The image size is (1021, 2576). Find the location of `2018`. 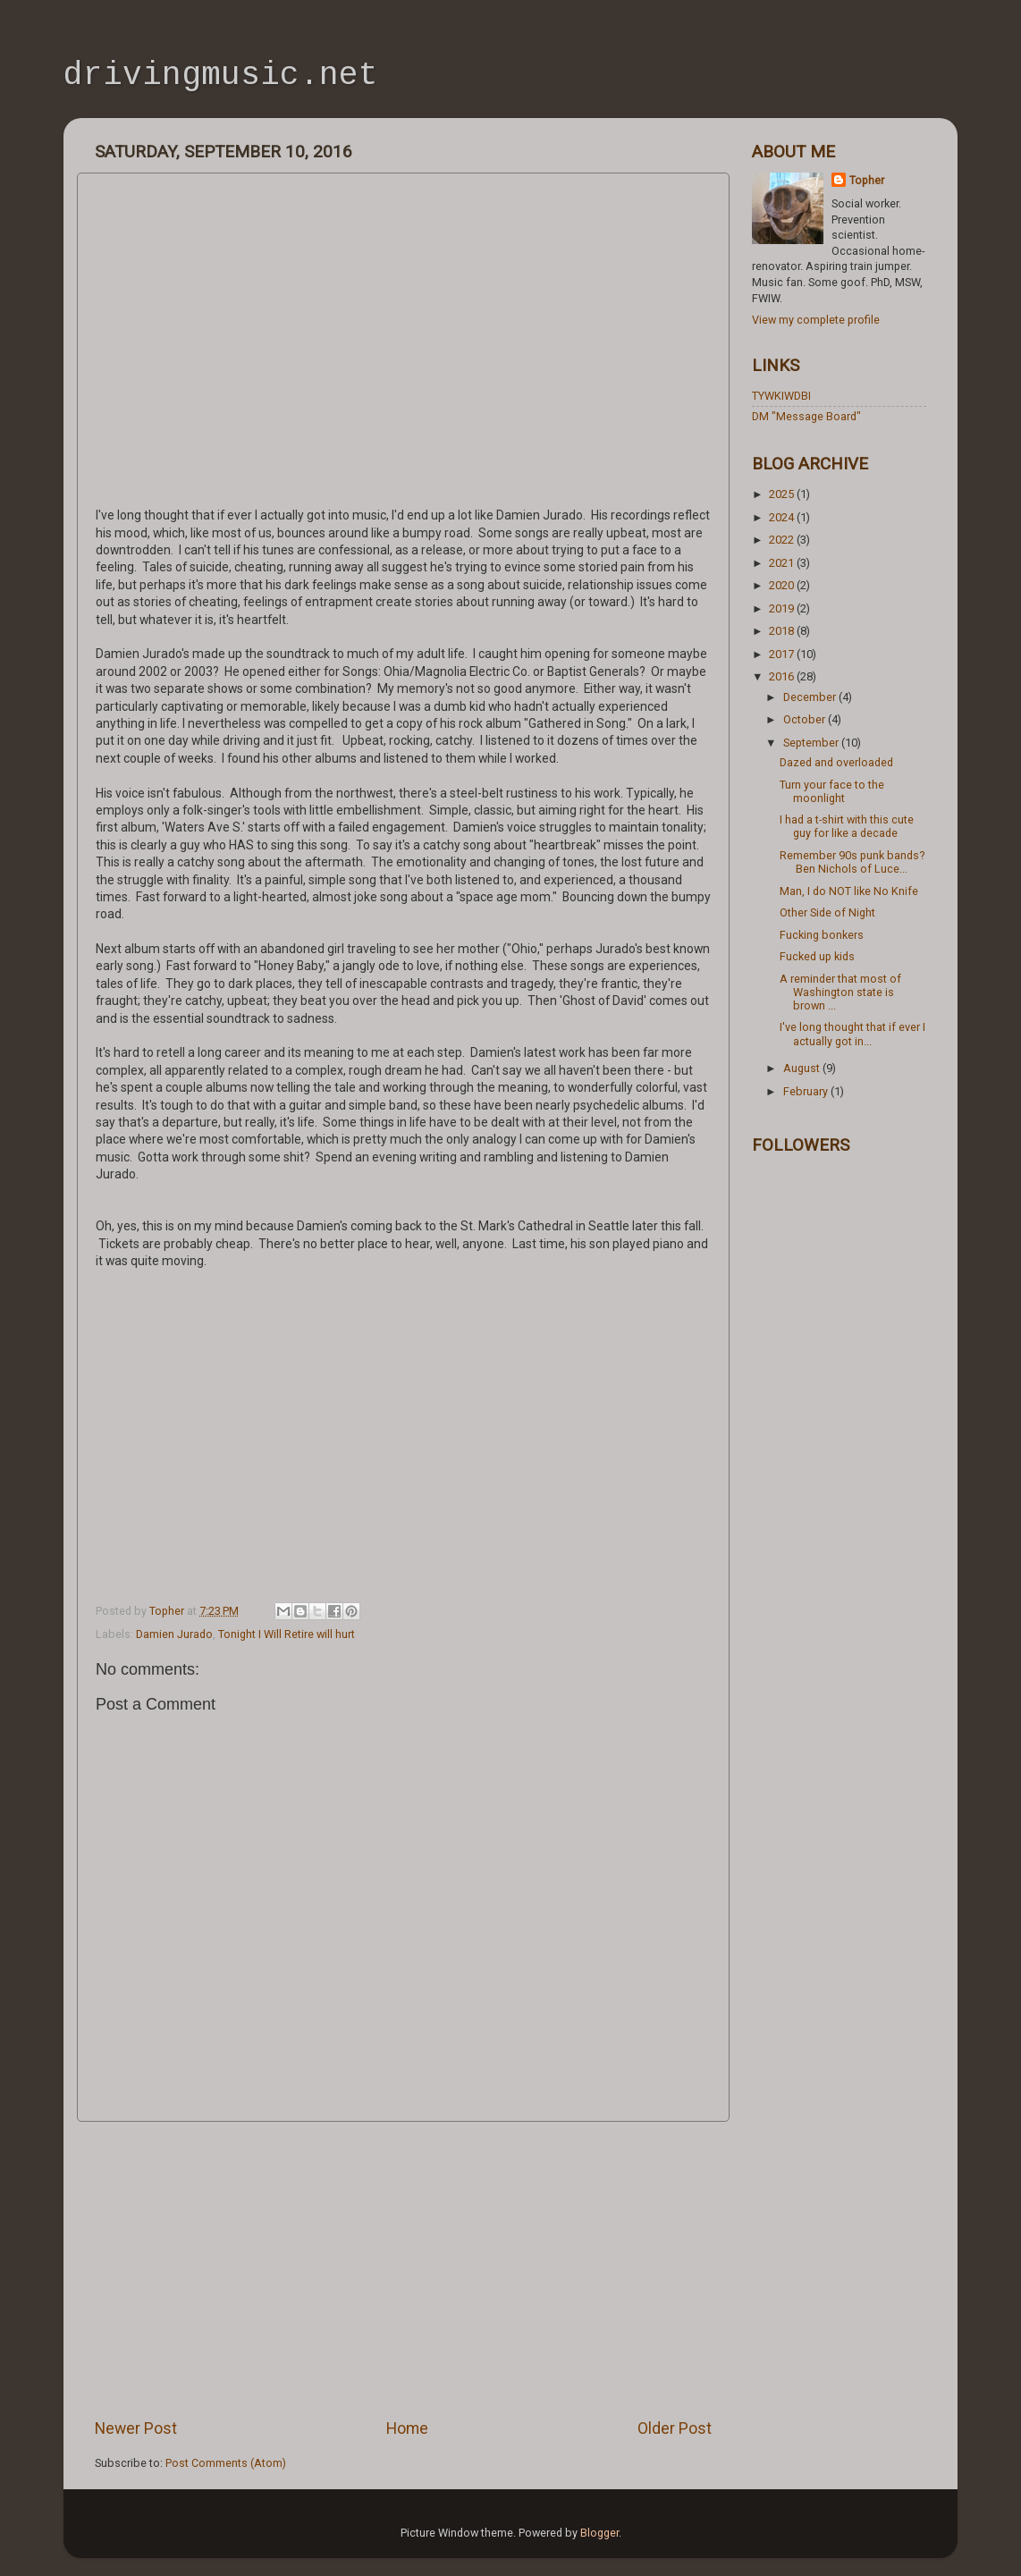

2018 is located at coordinates (783, 631).